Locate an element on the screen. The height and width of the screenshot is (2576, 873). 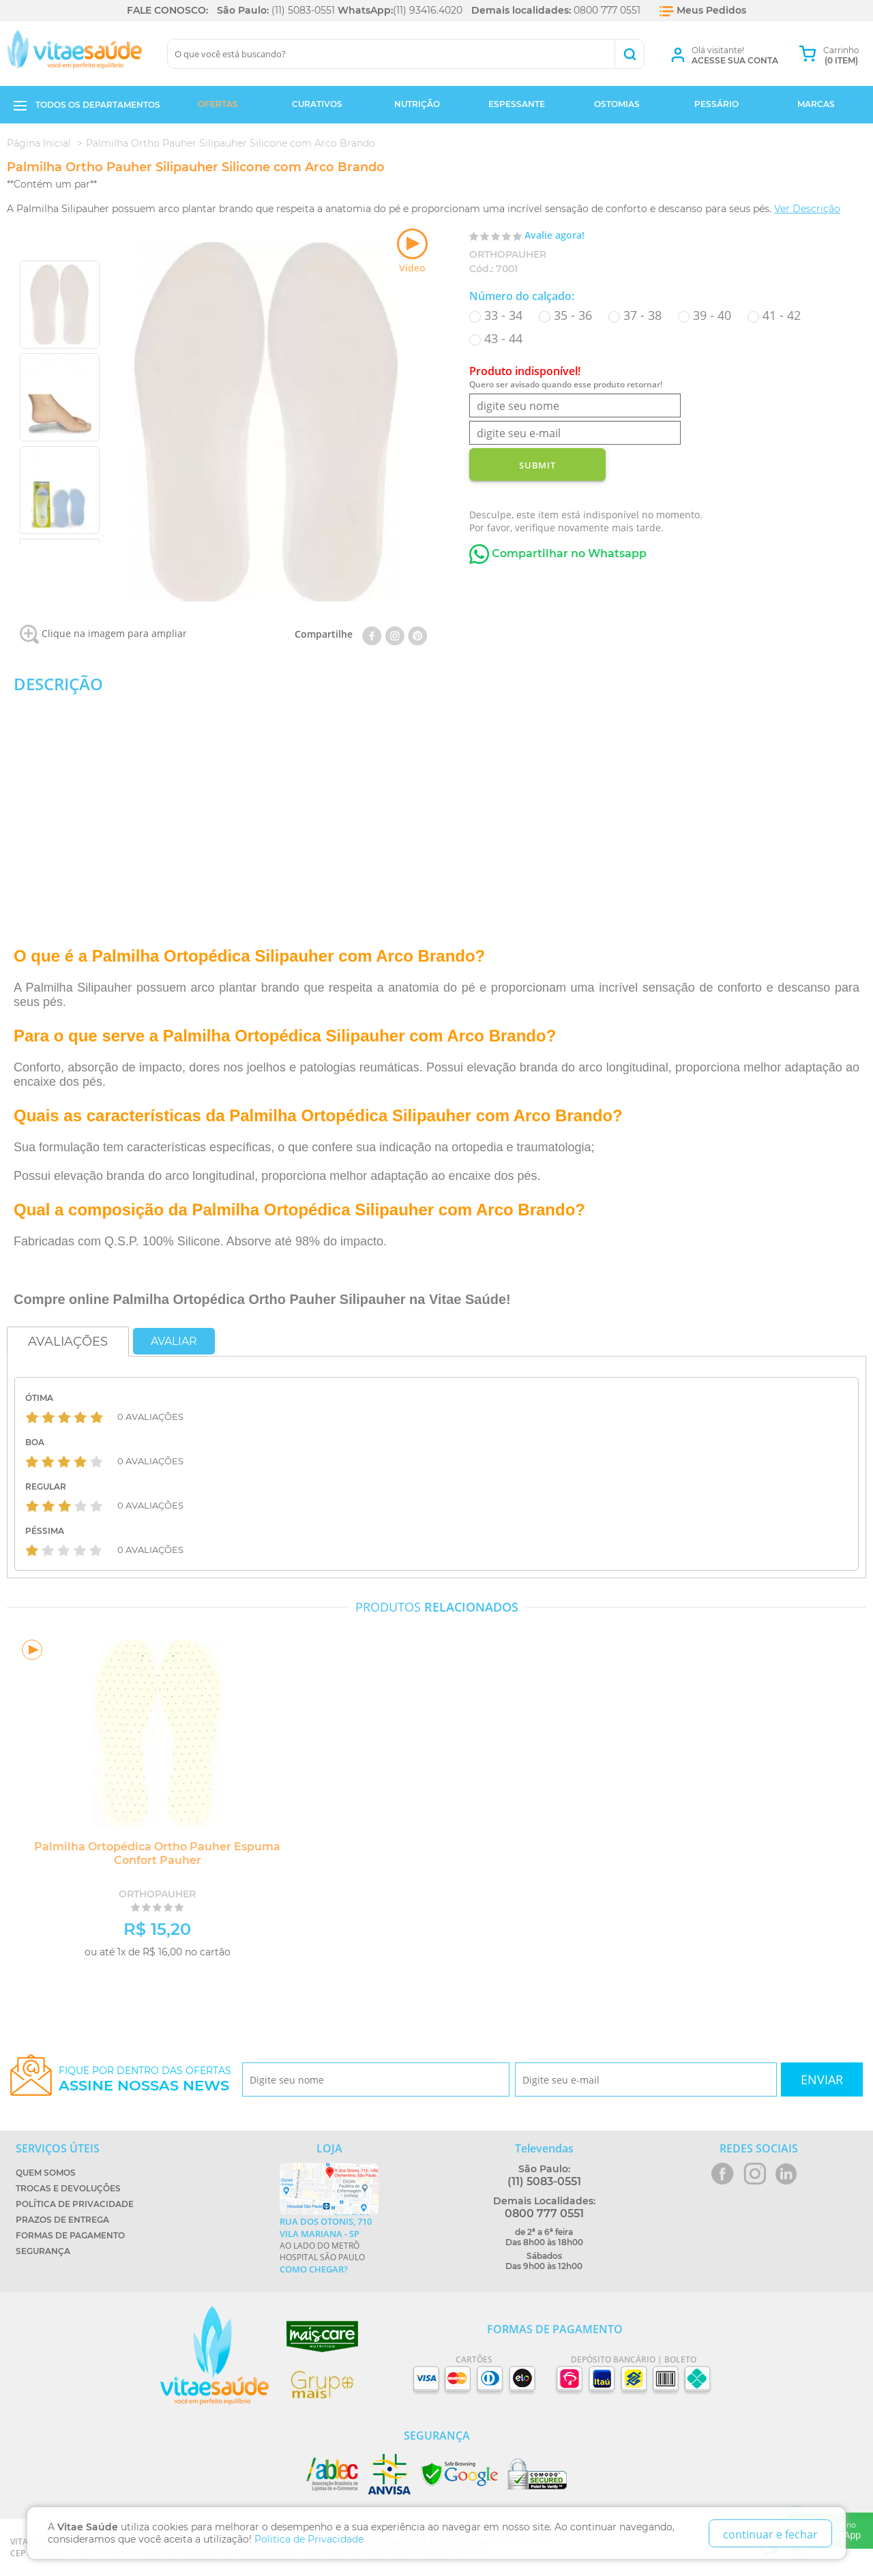
Política de Privacidade is located at coordinates (75, 2204).